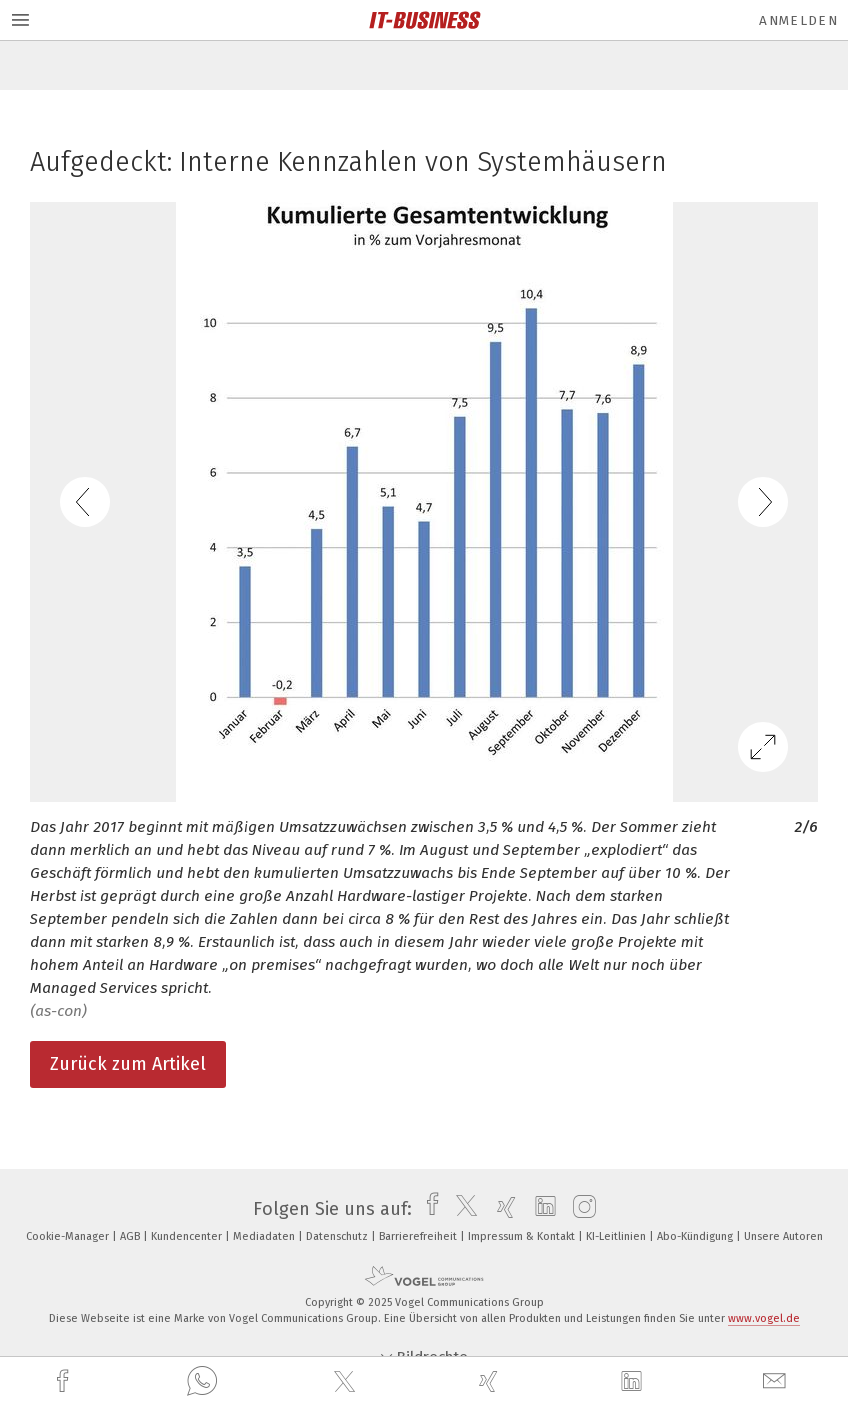 This screenshot has height=1406, width=848. What do you see at coordinates (128, 1064) in the screenshot?
I see `Zurück zum Artikel` at bounding box center [128, 1064].